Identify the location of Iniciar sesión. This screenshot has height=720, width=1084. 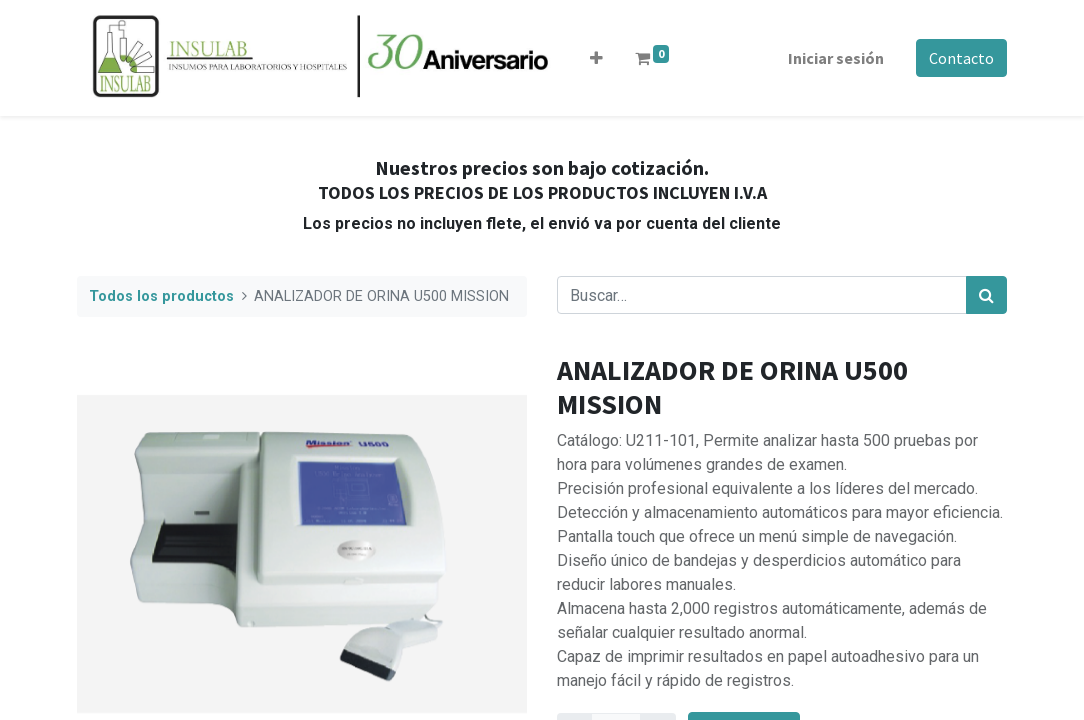
(836, 58).